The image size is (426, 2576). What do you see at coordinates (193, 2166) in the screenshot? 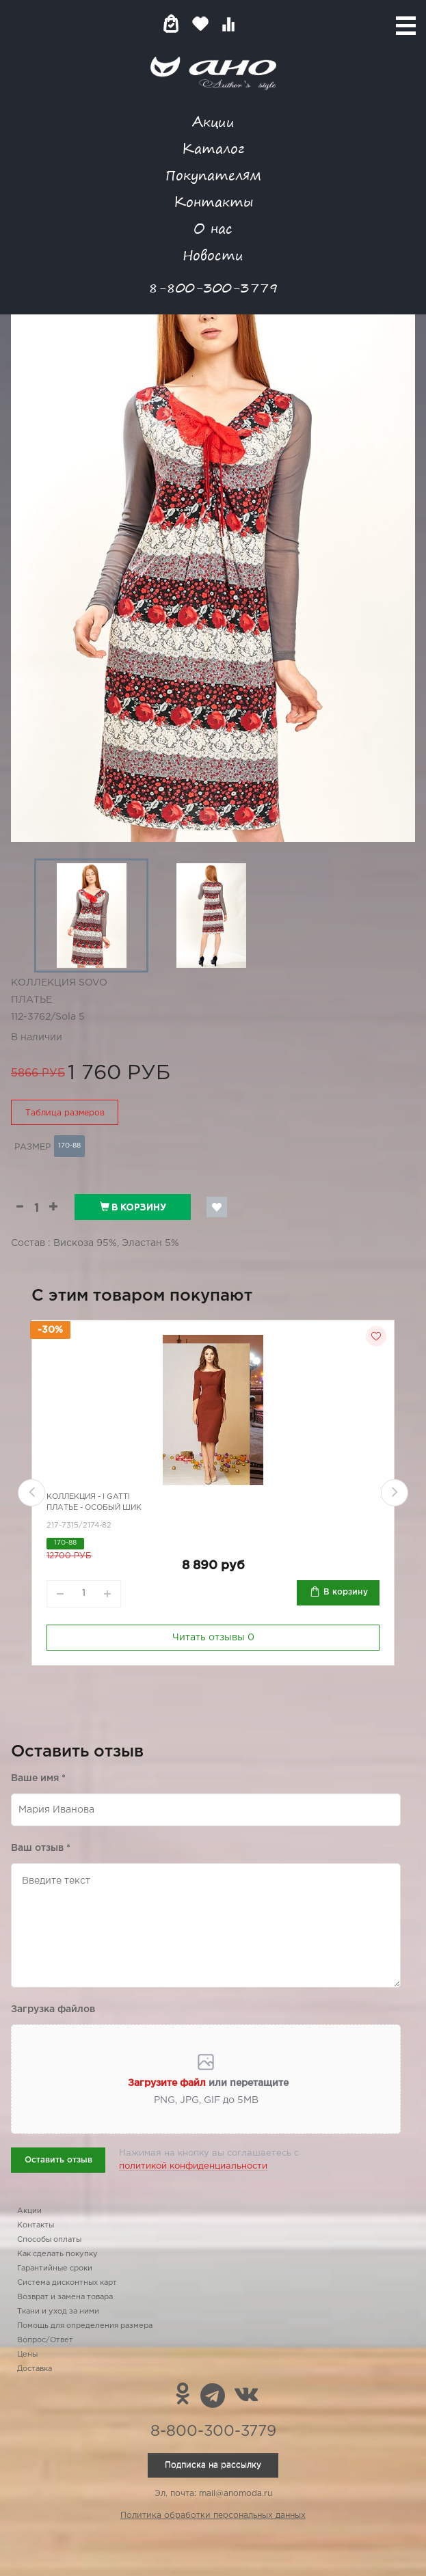
I see `политикой конфиденциальности` at bounding box center [193, 2166].